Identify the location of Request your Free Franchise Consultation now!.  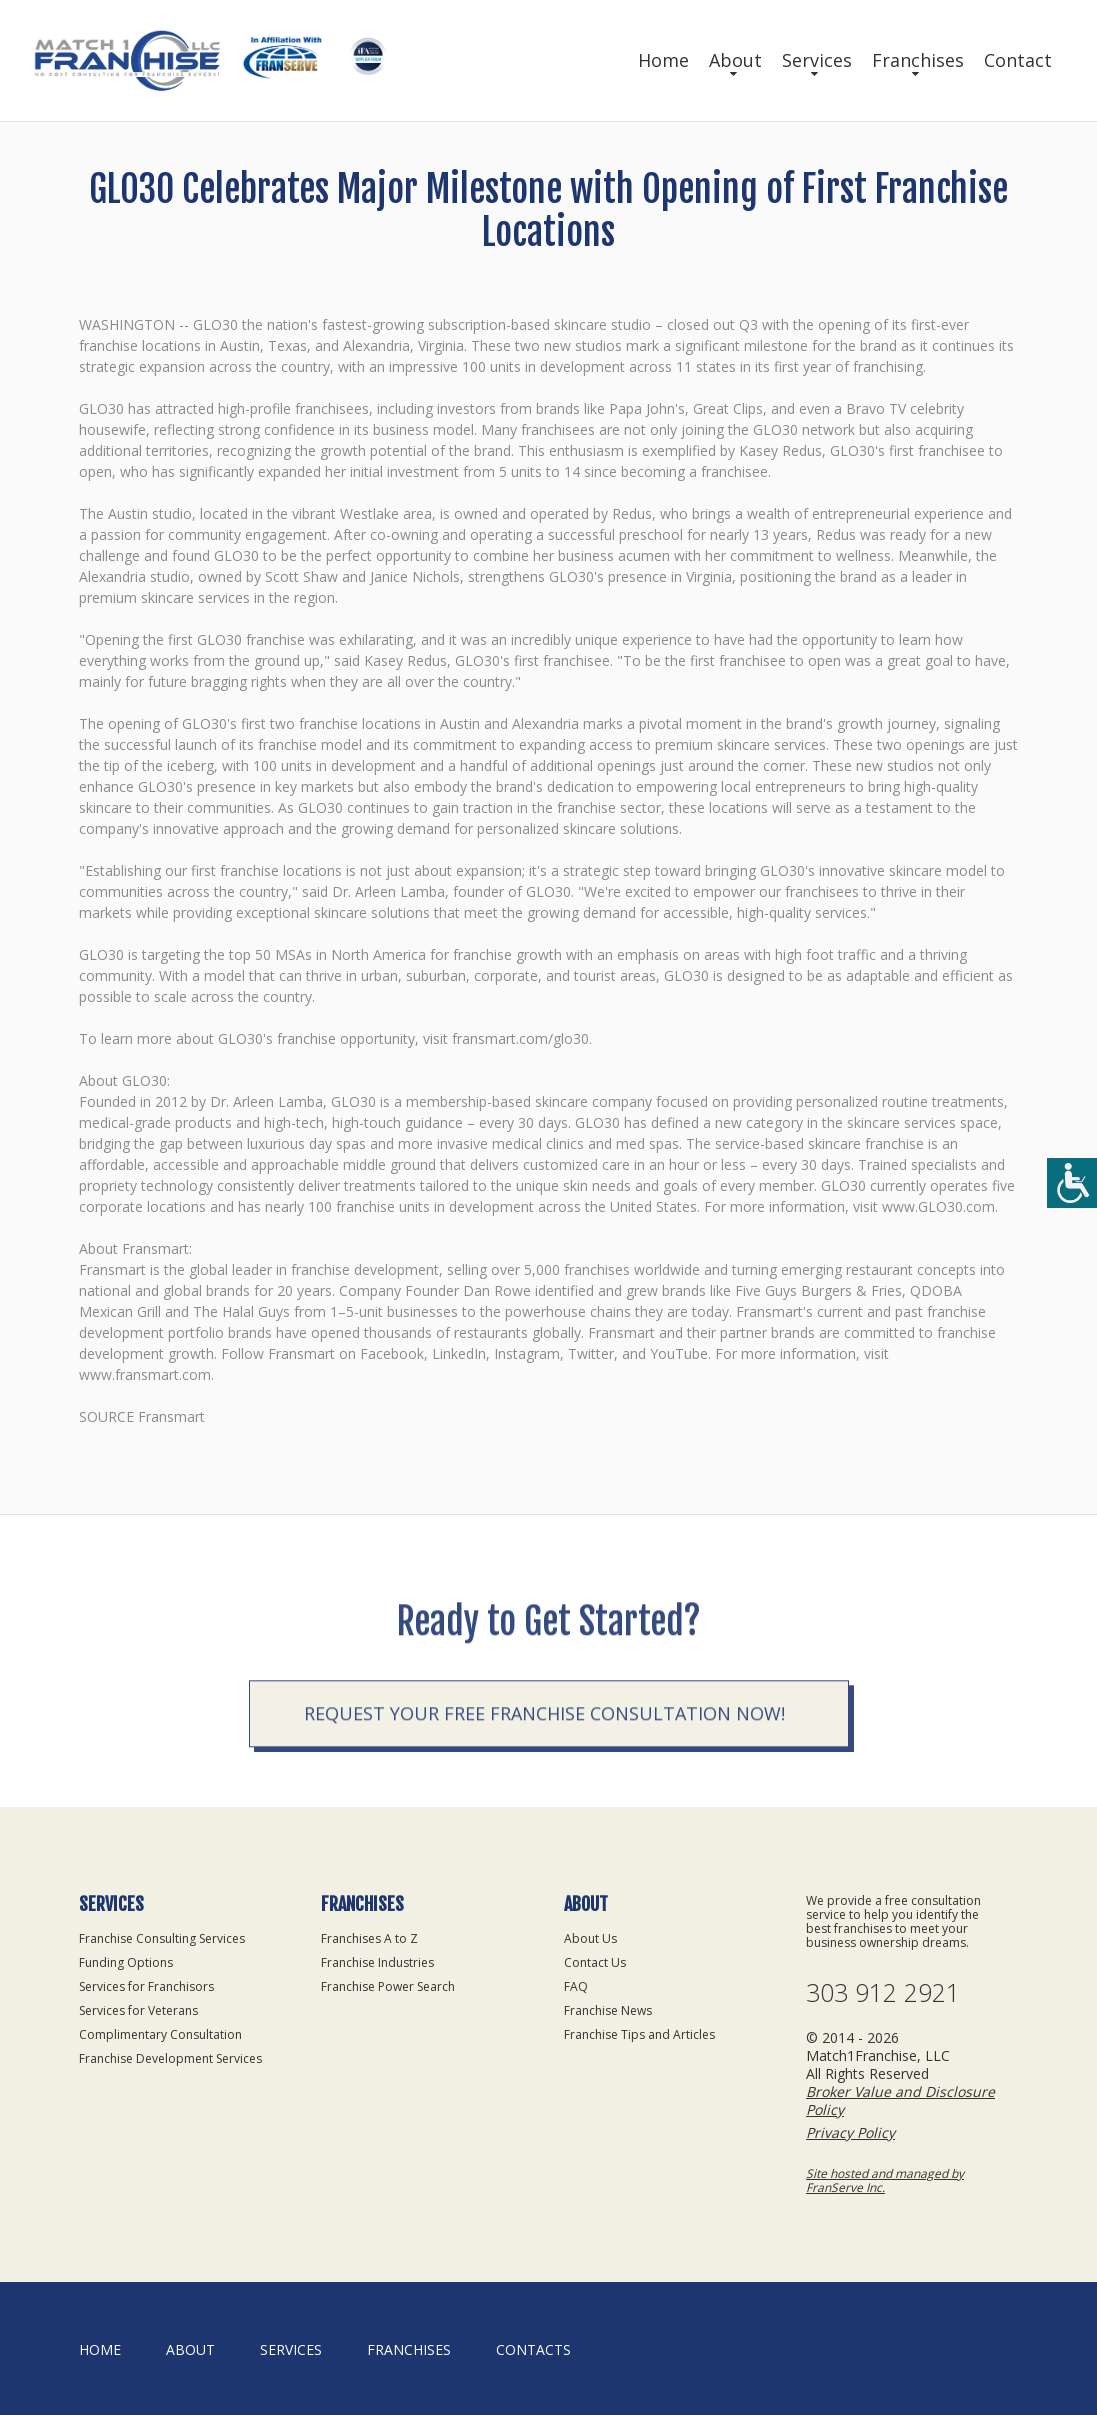
(544, 1780).